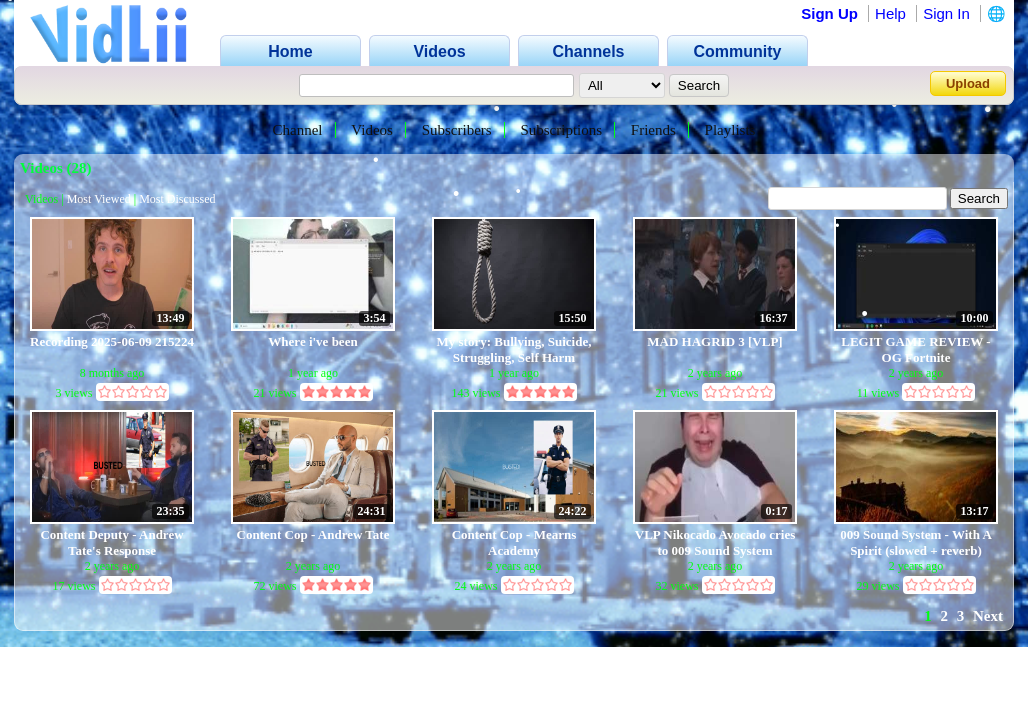 Image resolution: width=1028 pixels, height=720 pixels. Describe the element at coordinates (653, 130) in the screenshot. I see `Friends` at that location.